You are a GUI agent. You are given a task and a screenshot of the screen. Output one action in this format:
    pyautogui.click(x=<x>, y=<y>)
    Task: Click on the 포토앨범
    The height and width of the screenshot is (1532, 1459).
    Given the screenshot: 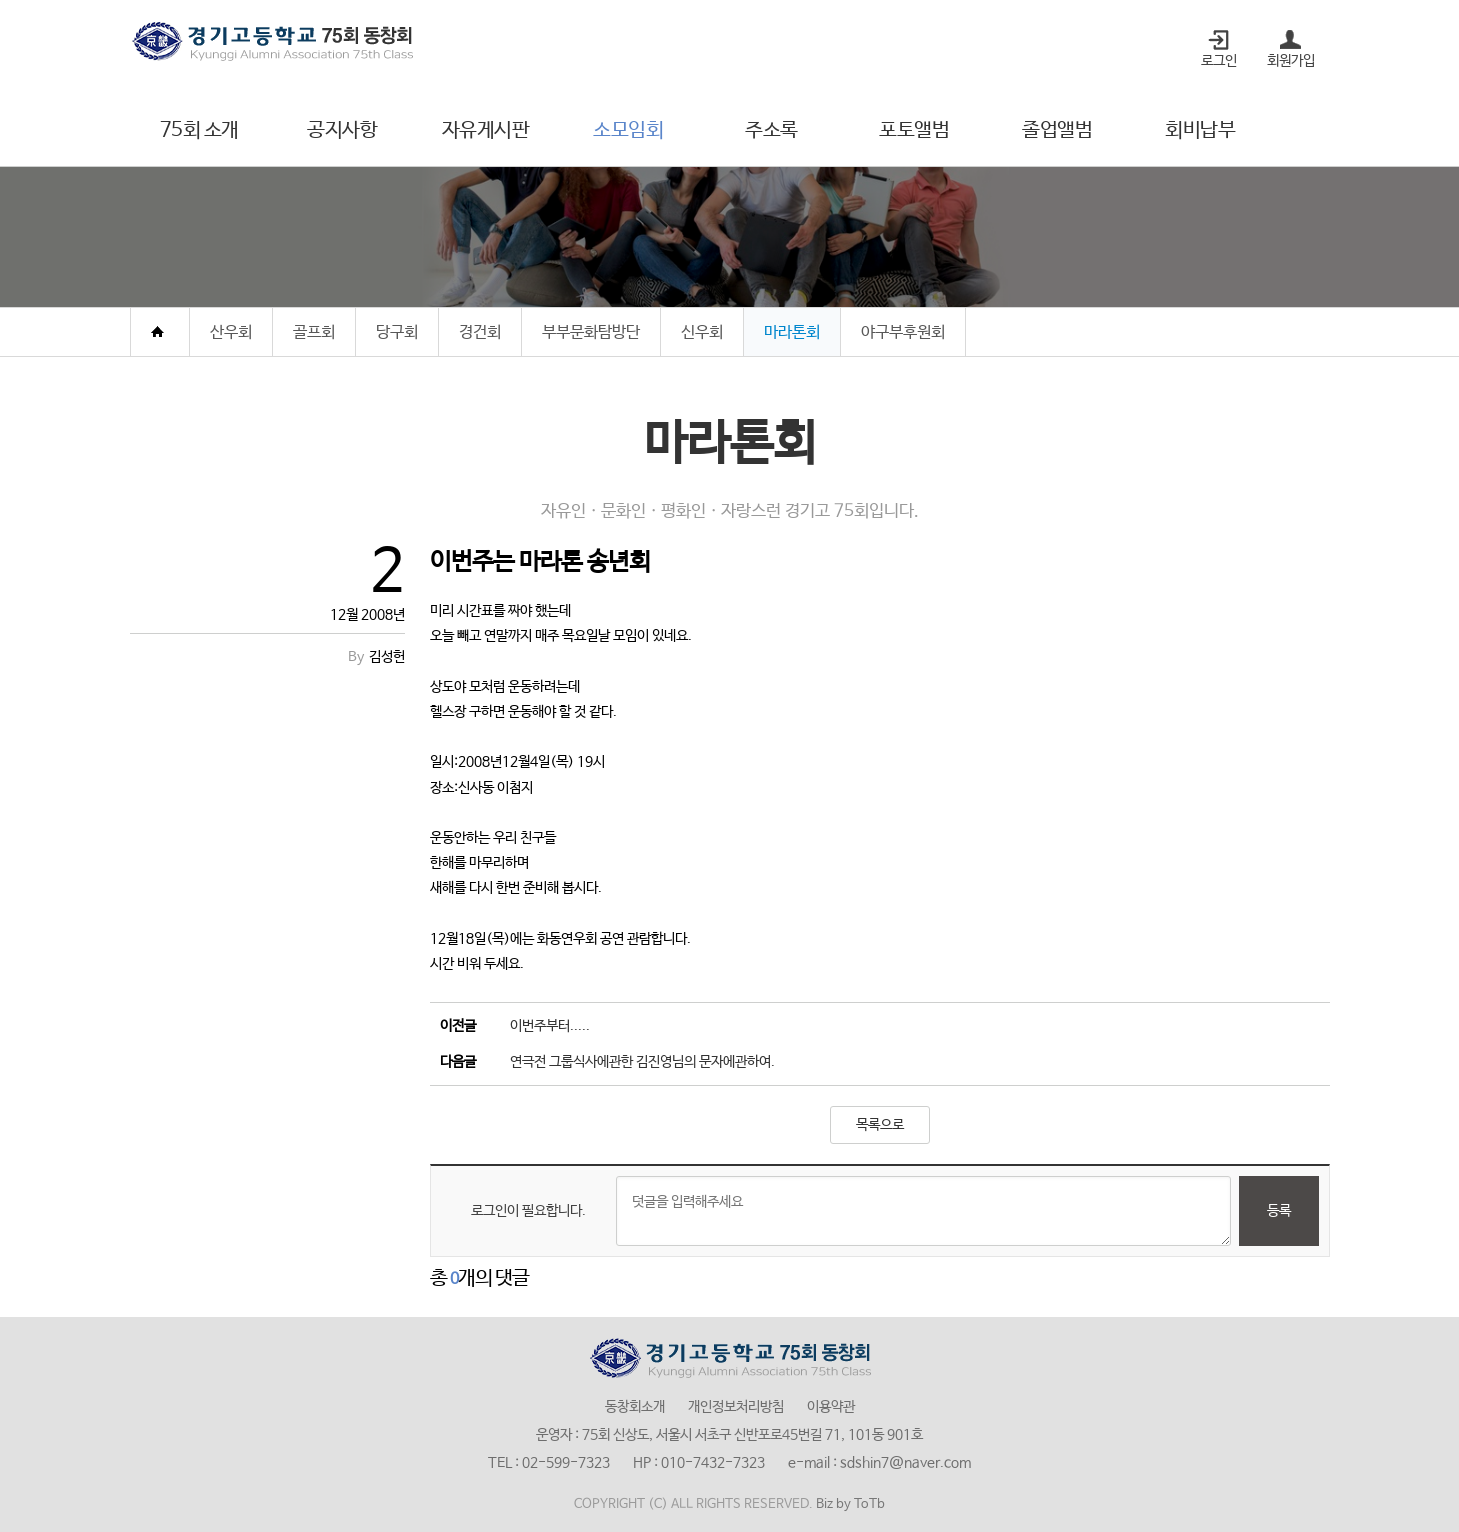 What is the action you would take?
    pyautogui.click(x=914, y=130)
    